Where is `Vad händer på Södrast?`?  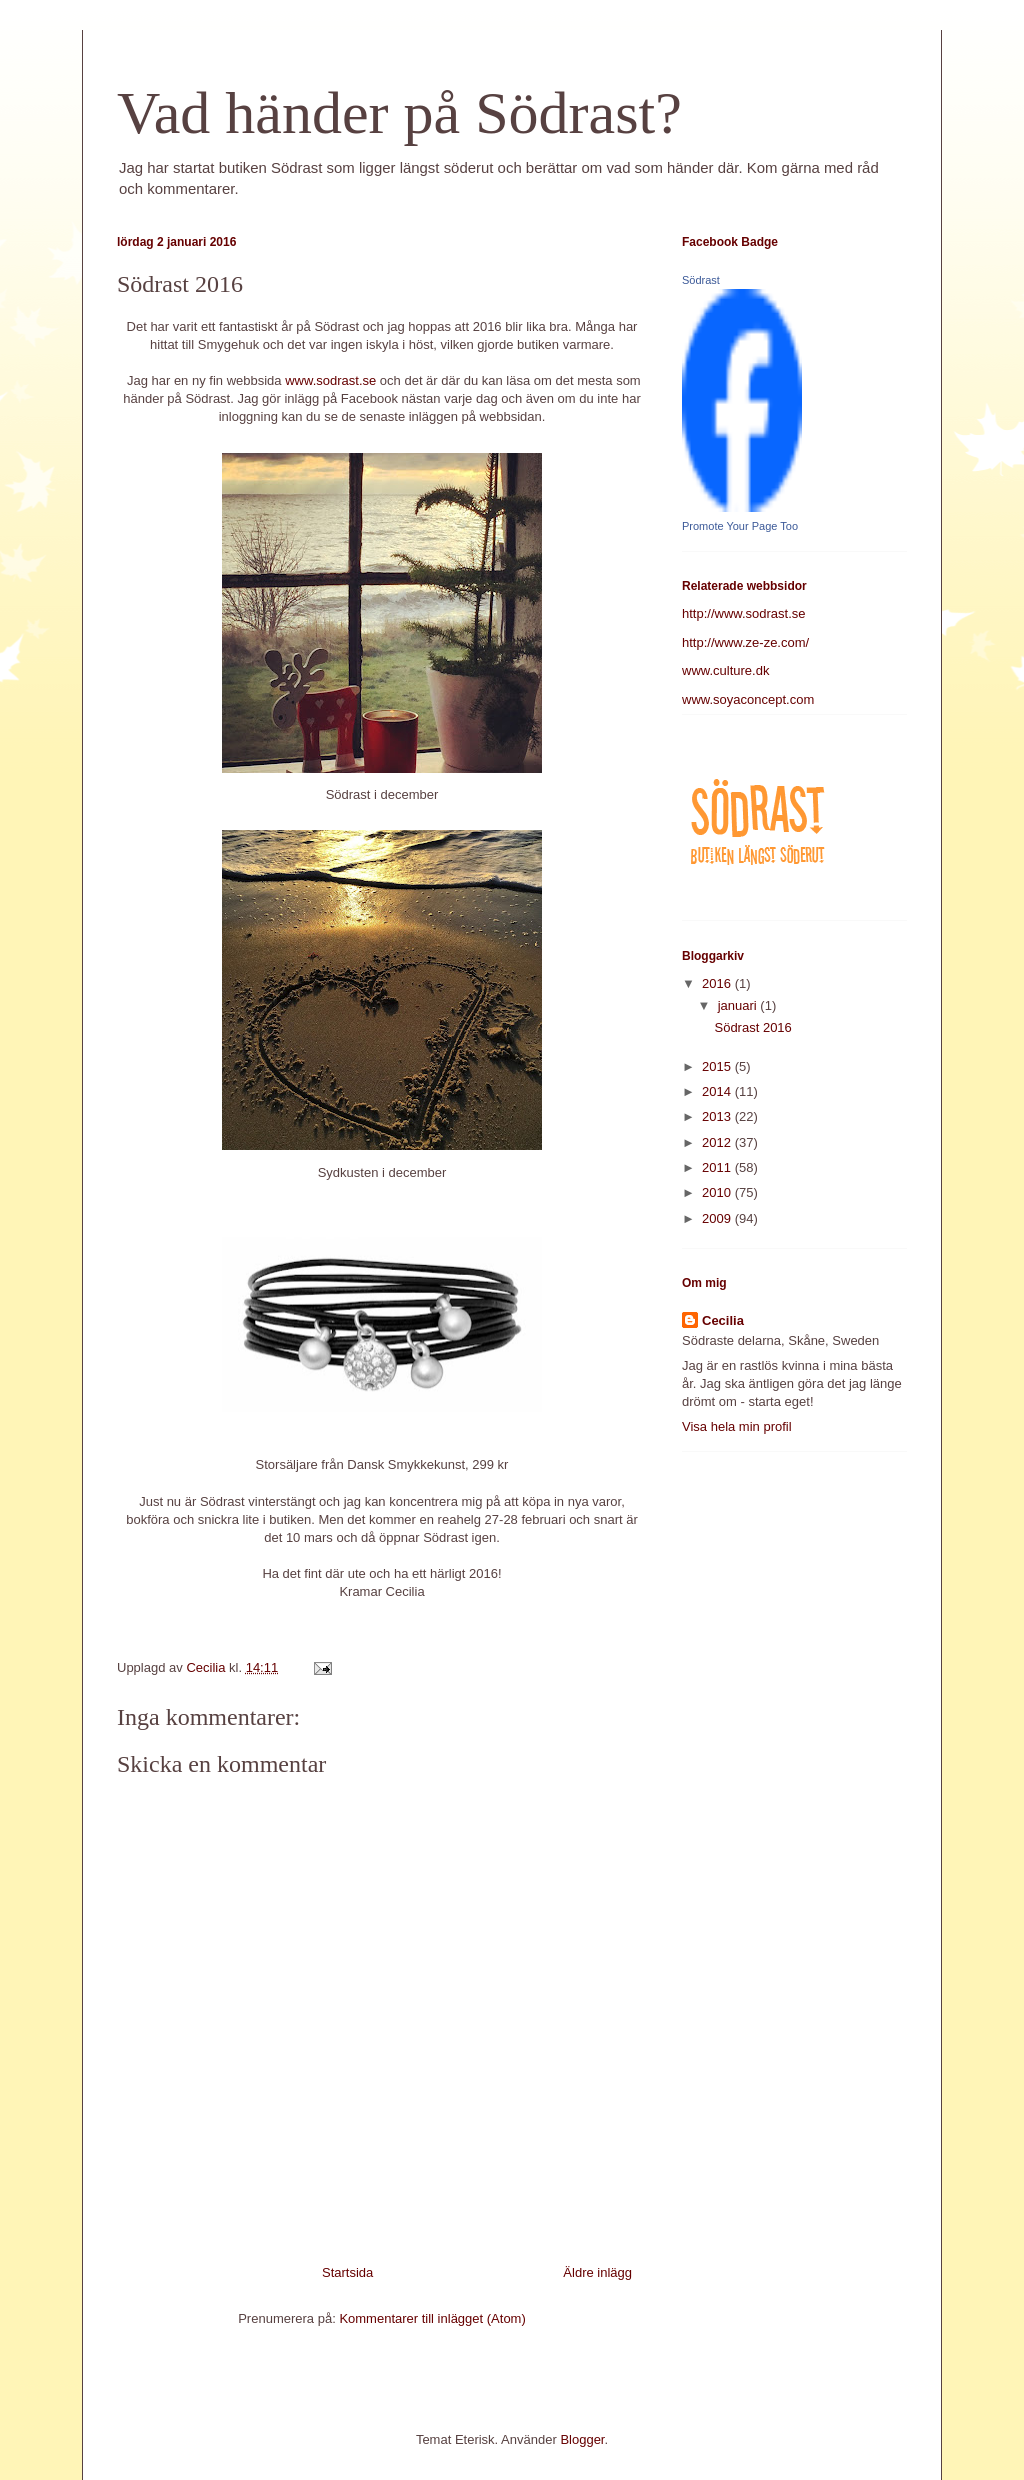
Vad händer på Södrast? is located at coordinates (399, 113).